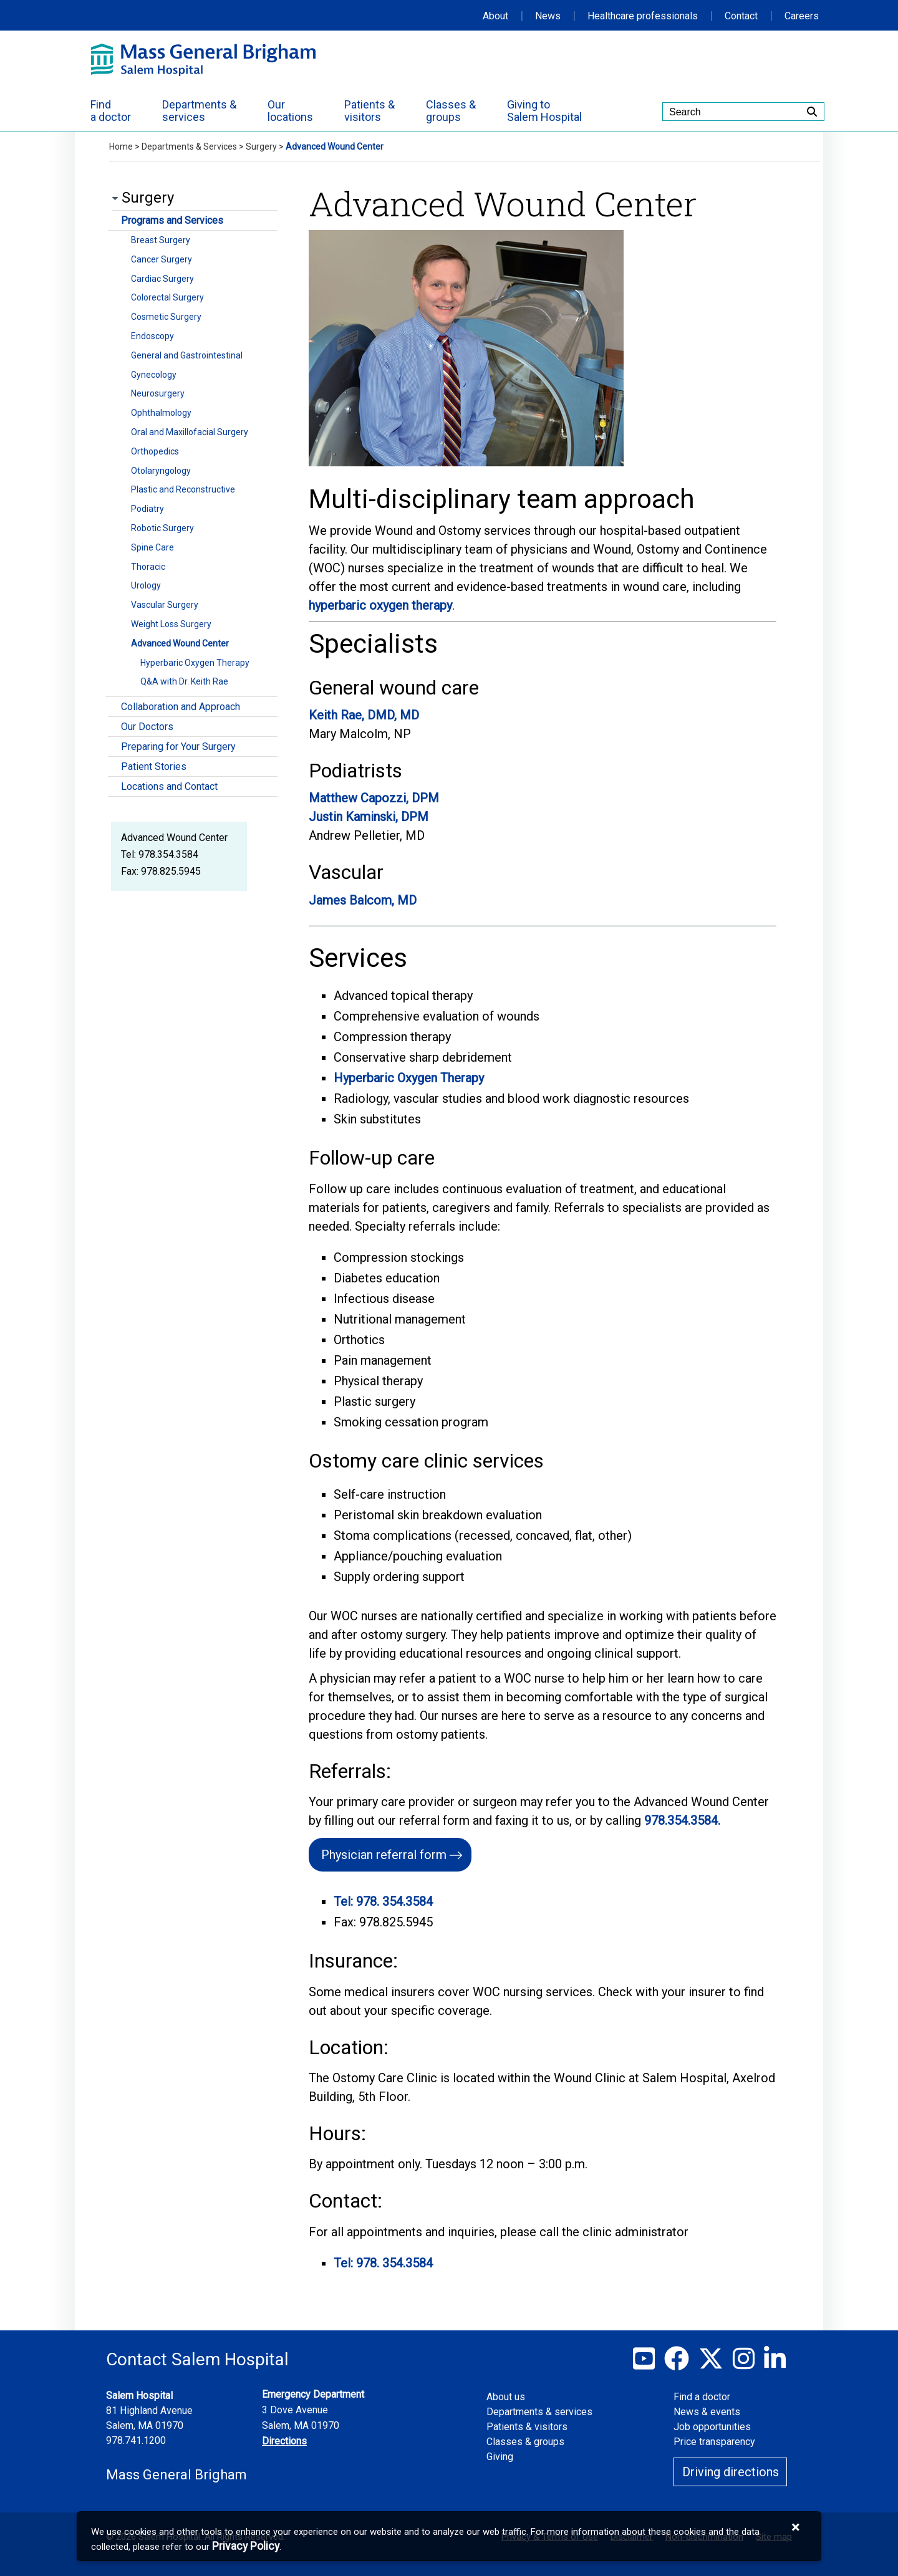 This screenshot has height=2576, width=898. Describe the element at coordinates (121, 146) in the screenshot. I see `Home` at that location.